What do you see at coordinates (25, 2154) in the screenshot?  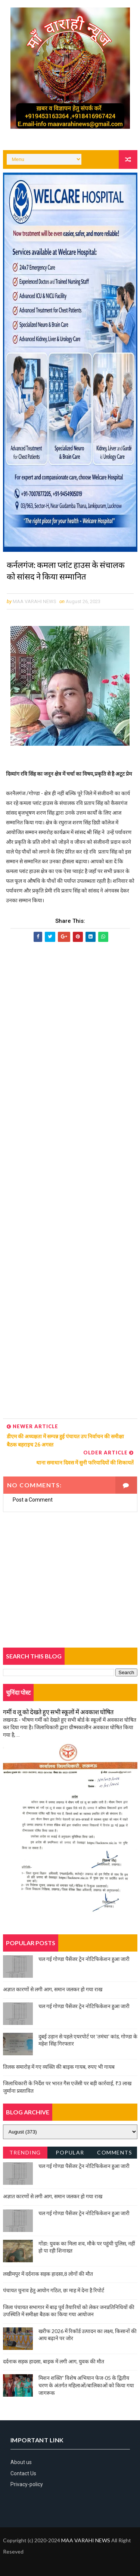 I see `Trending News` at bounding box center [25, 2154].